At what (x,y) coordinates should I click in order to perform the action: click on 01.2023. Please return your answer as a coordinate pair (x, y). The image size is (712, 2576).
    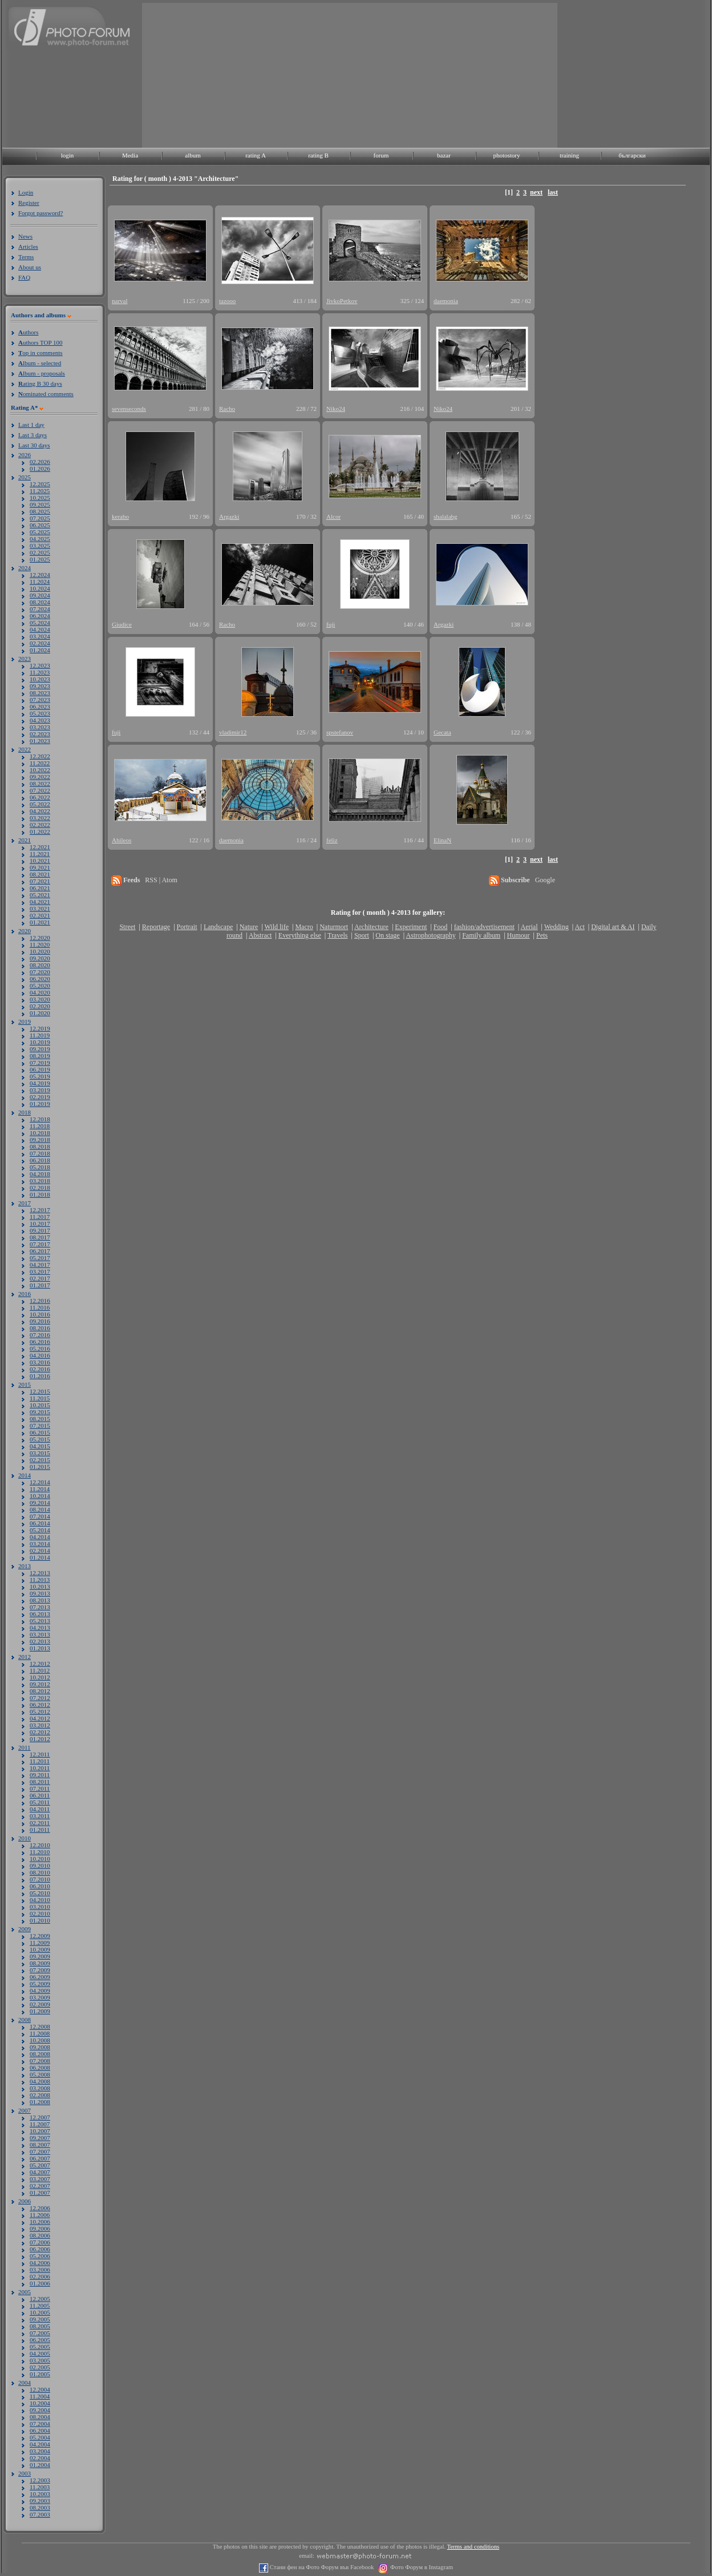
    Looking at the image, I should click on (40, 740).